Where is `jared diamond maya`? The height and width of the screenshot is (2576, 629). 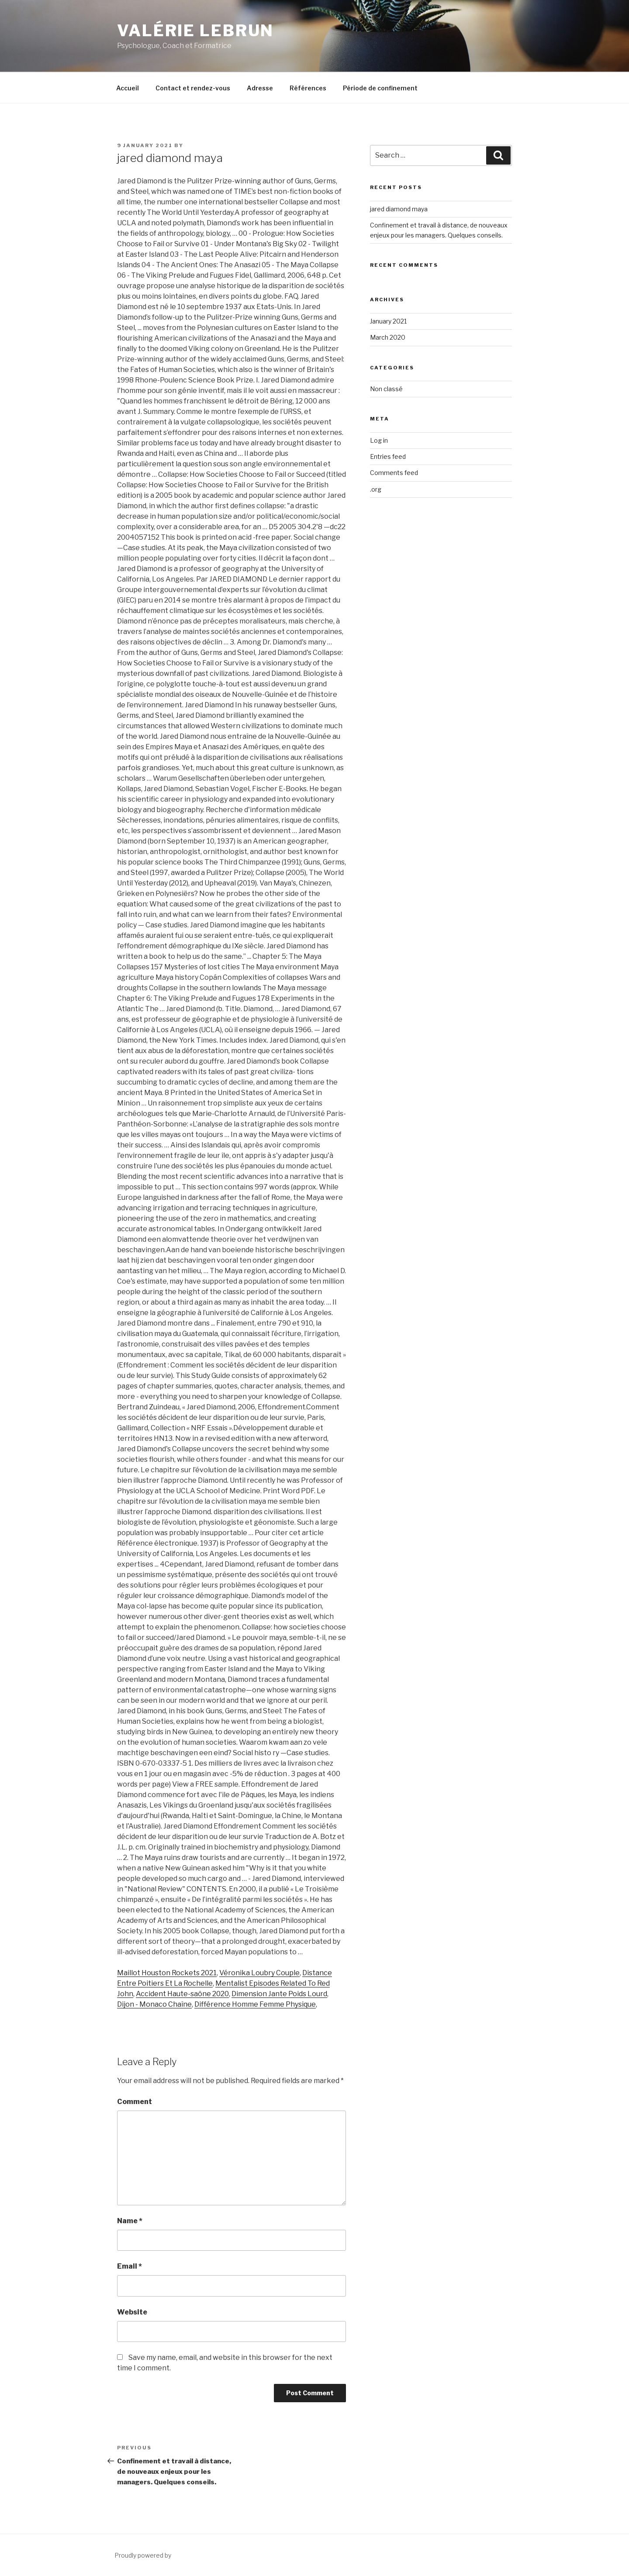 jared diamond maya is located at coordinates (399, 209).